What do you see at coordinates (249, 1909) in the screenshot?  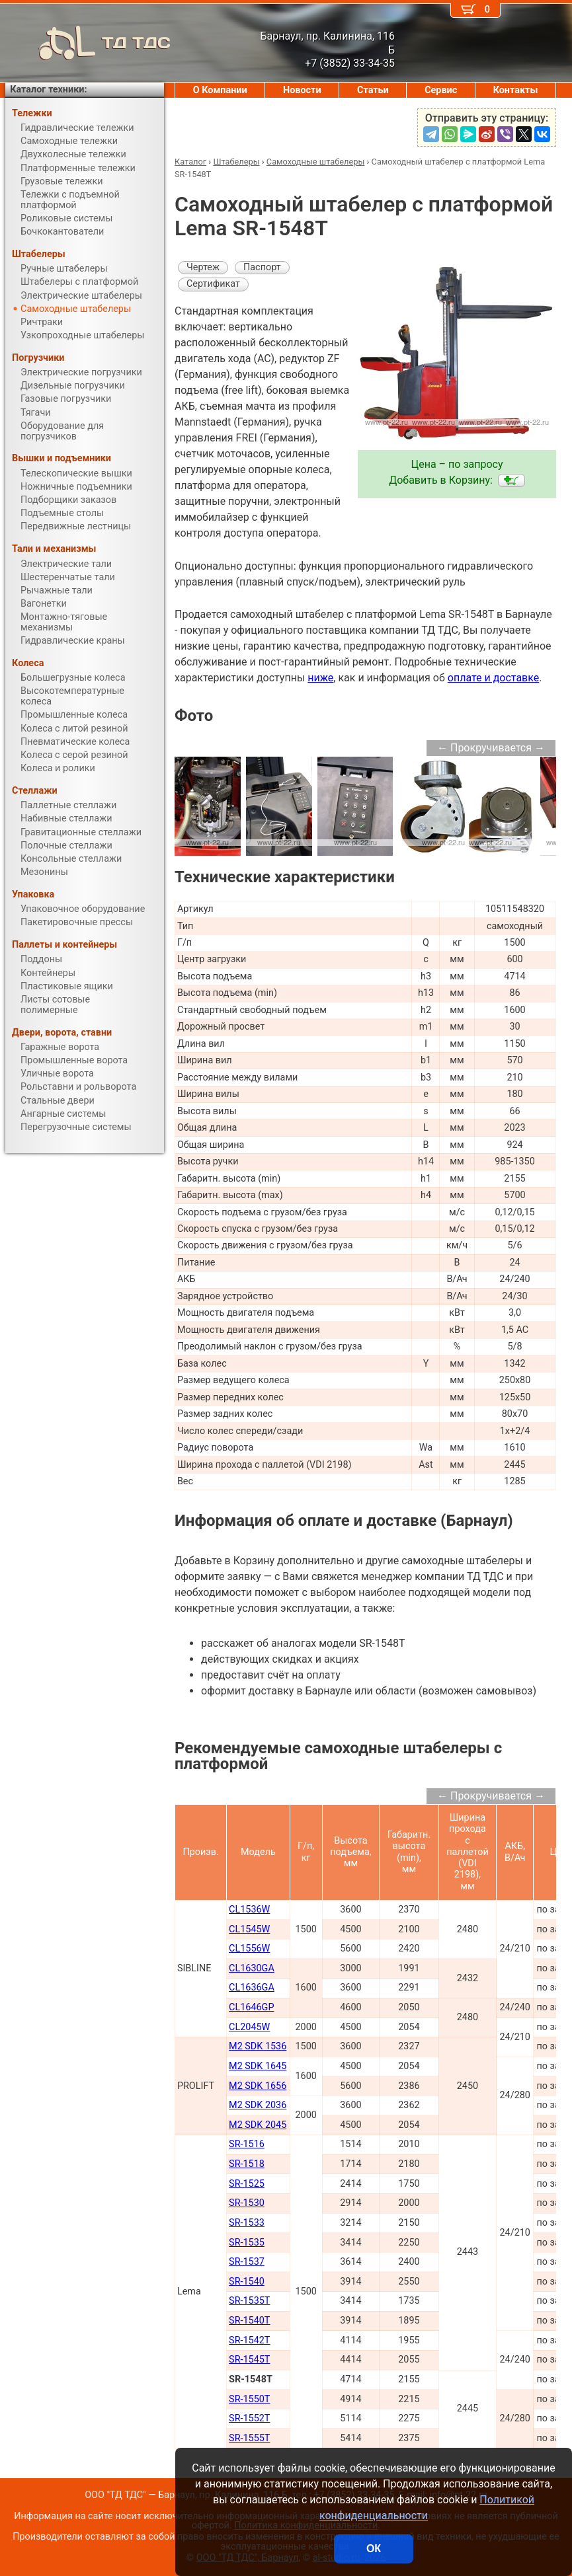 I see `CL1536W` at bounding box center [249, 1909].